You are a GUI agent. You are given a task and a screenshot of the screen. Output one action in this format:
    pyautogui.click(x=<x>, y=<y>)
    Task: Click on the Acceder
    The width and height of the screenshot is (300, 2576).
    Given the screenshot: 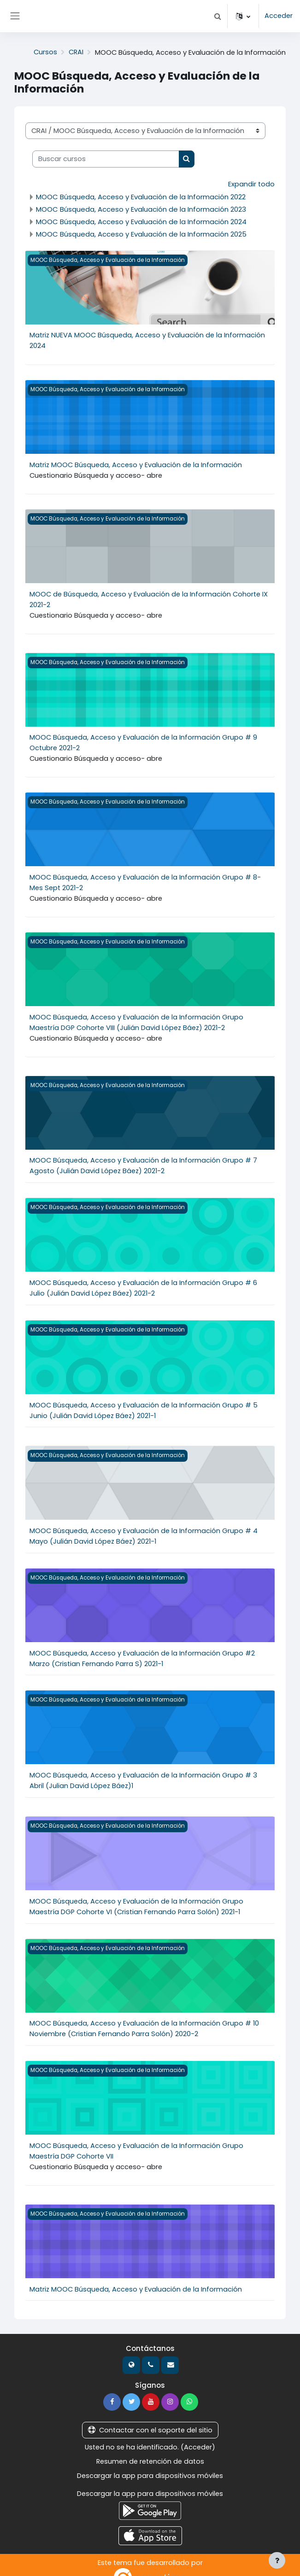 What is the action you would take?
    pyautogui.click(x=279, y=16)
    